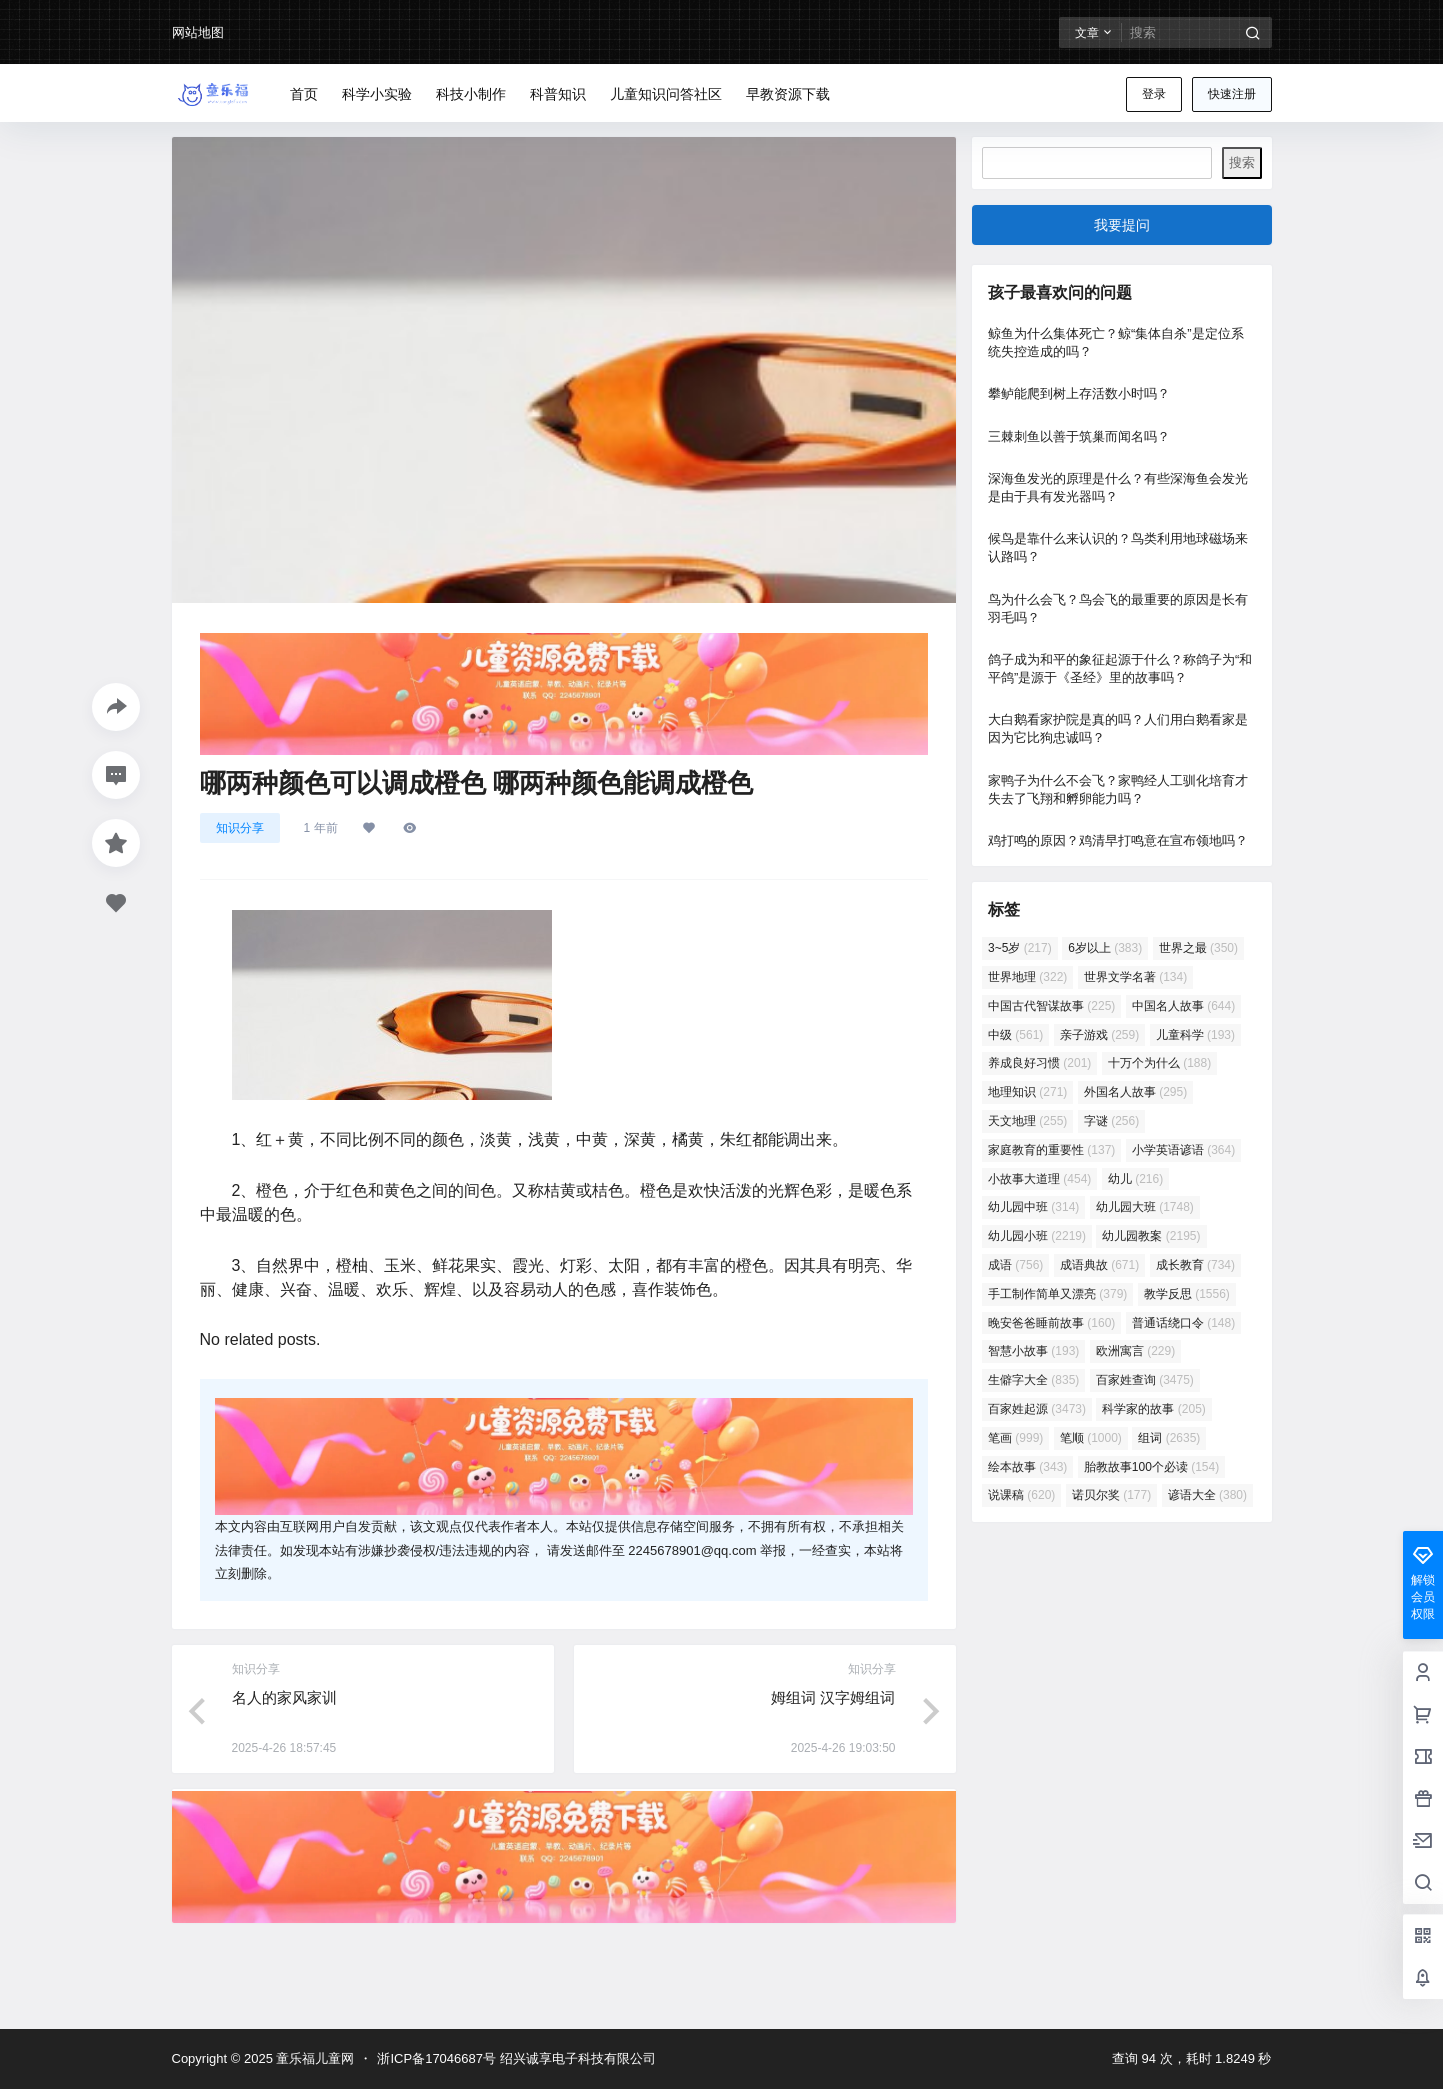 Image resolution: width=1443 pixels, height=2089 pixels. Describe the element at coordinates (1232, 94) in the screenshot. I see `快速注册` at that location.